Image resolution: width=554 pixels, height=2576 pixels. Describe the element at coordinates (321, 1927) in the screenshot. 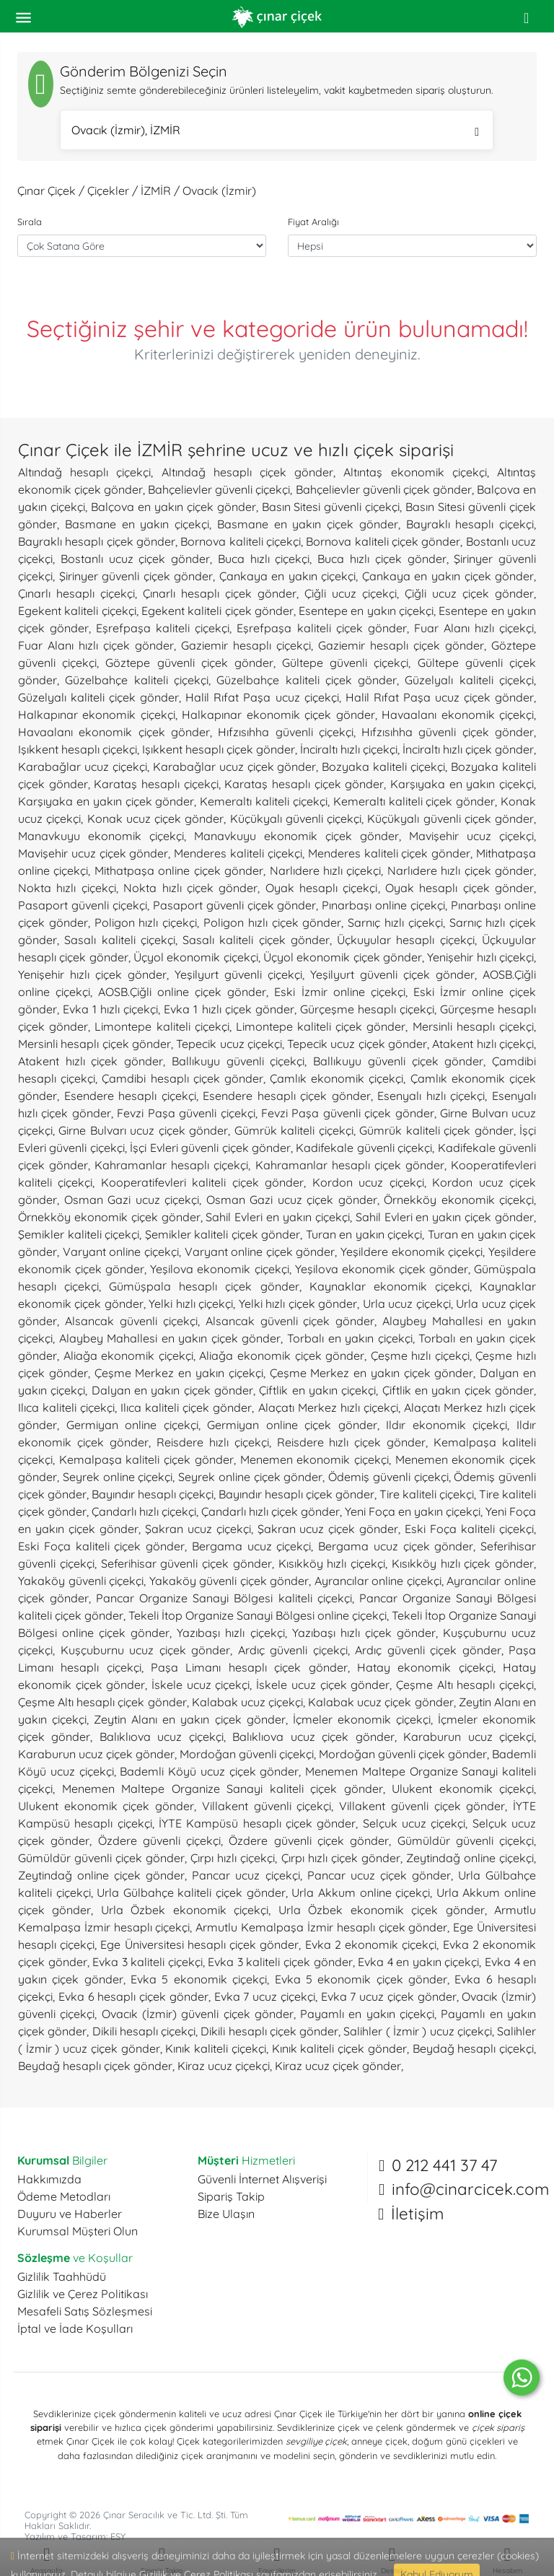

I see `Armutlu Kemalpaşa İzmir hesaplı çiçek gönder` at that location.